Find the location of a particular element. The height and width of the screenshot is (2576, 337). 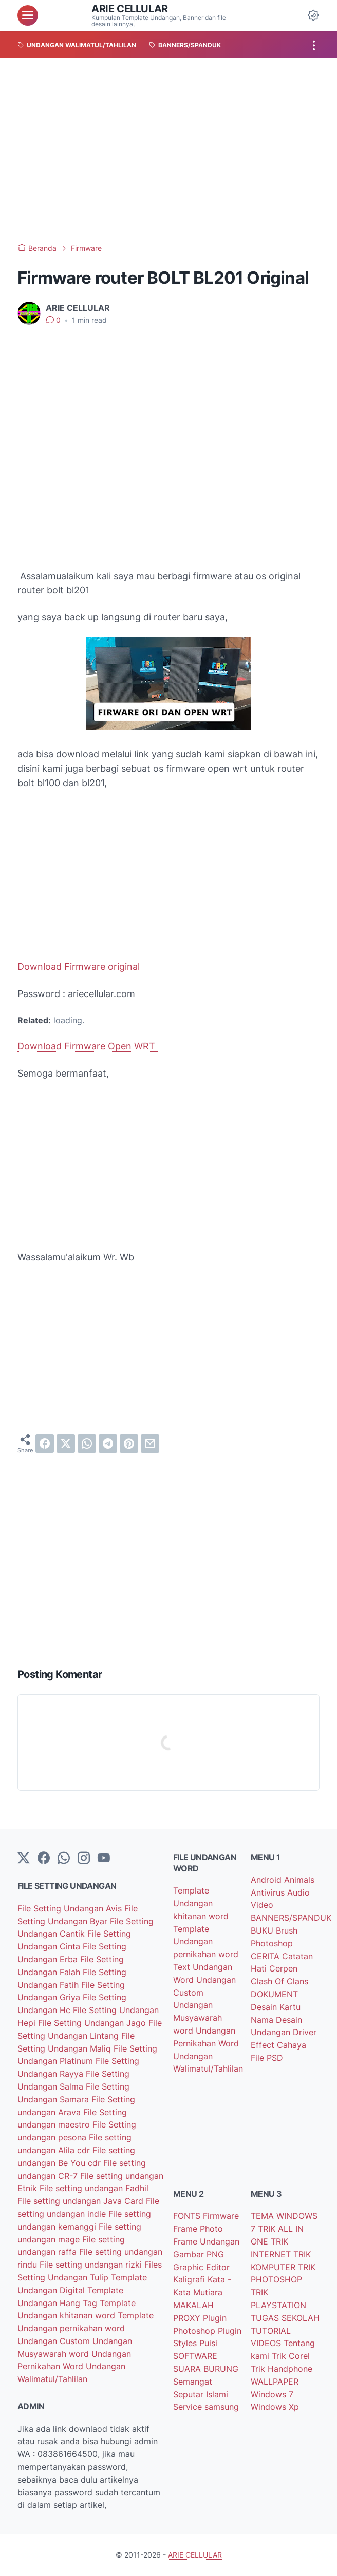

CERITA is located at coordinates (266, 1956).